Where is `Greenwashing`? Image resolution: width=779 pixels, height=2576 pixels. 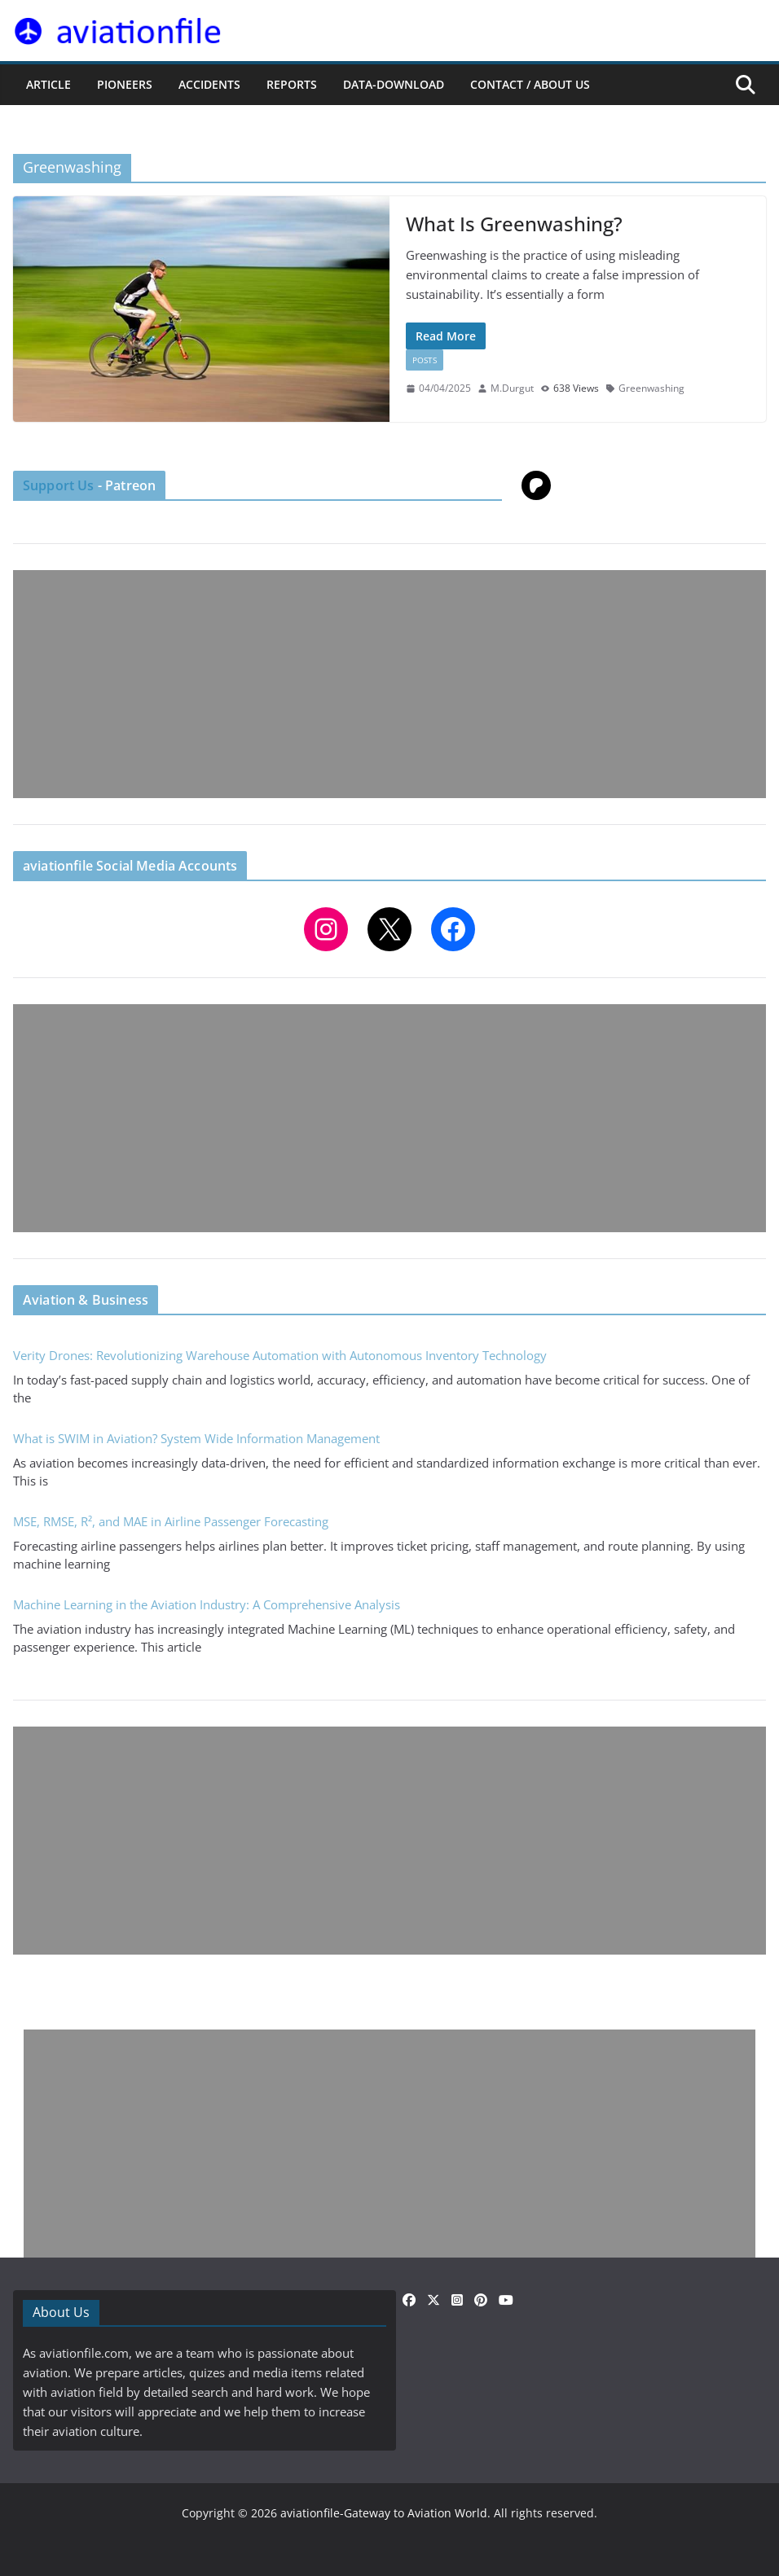 Greenwashing is located at coordinates (651, 388).